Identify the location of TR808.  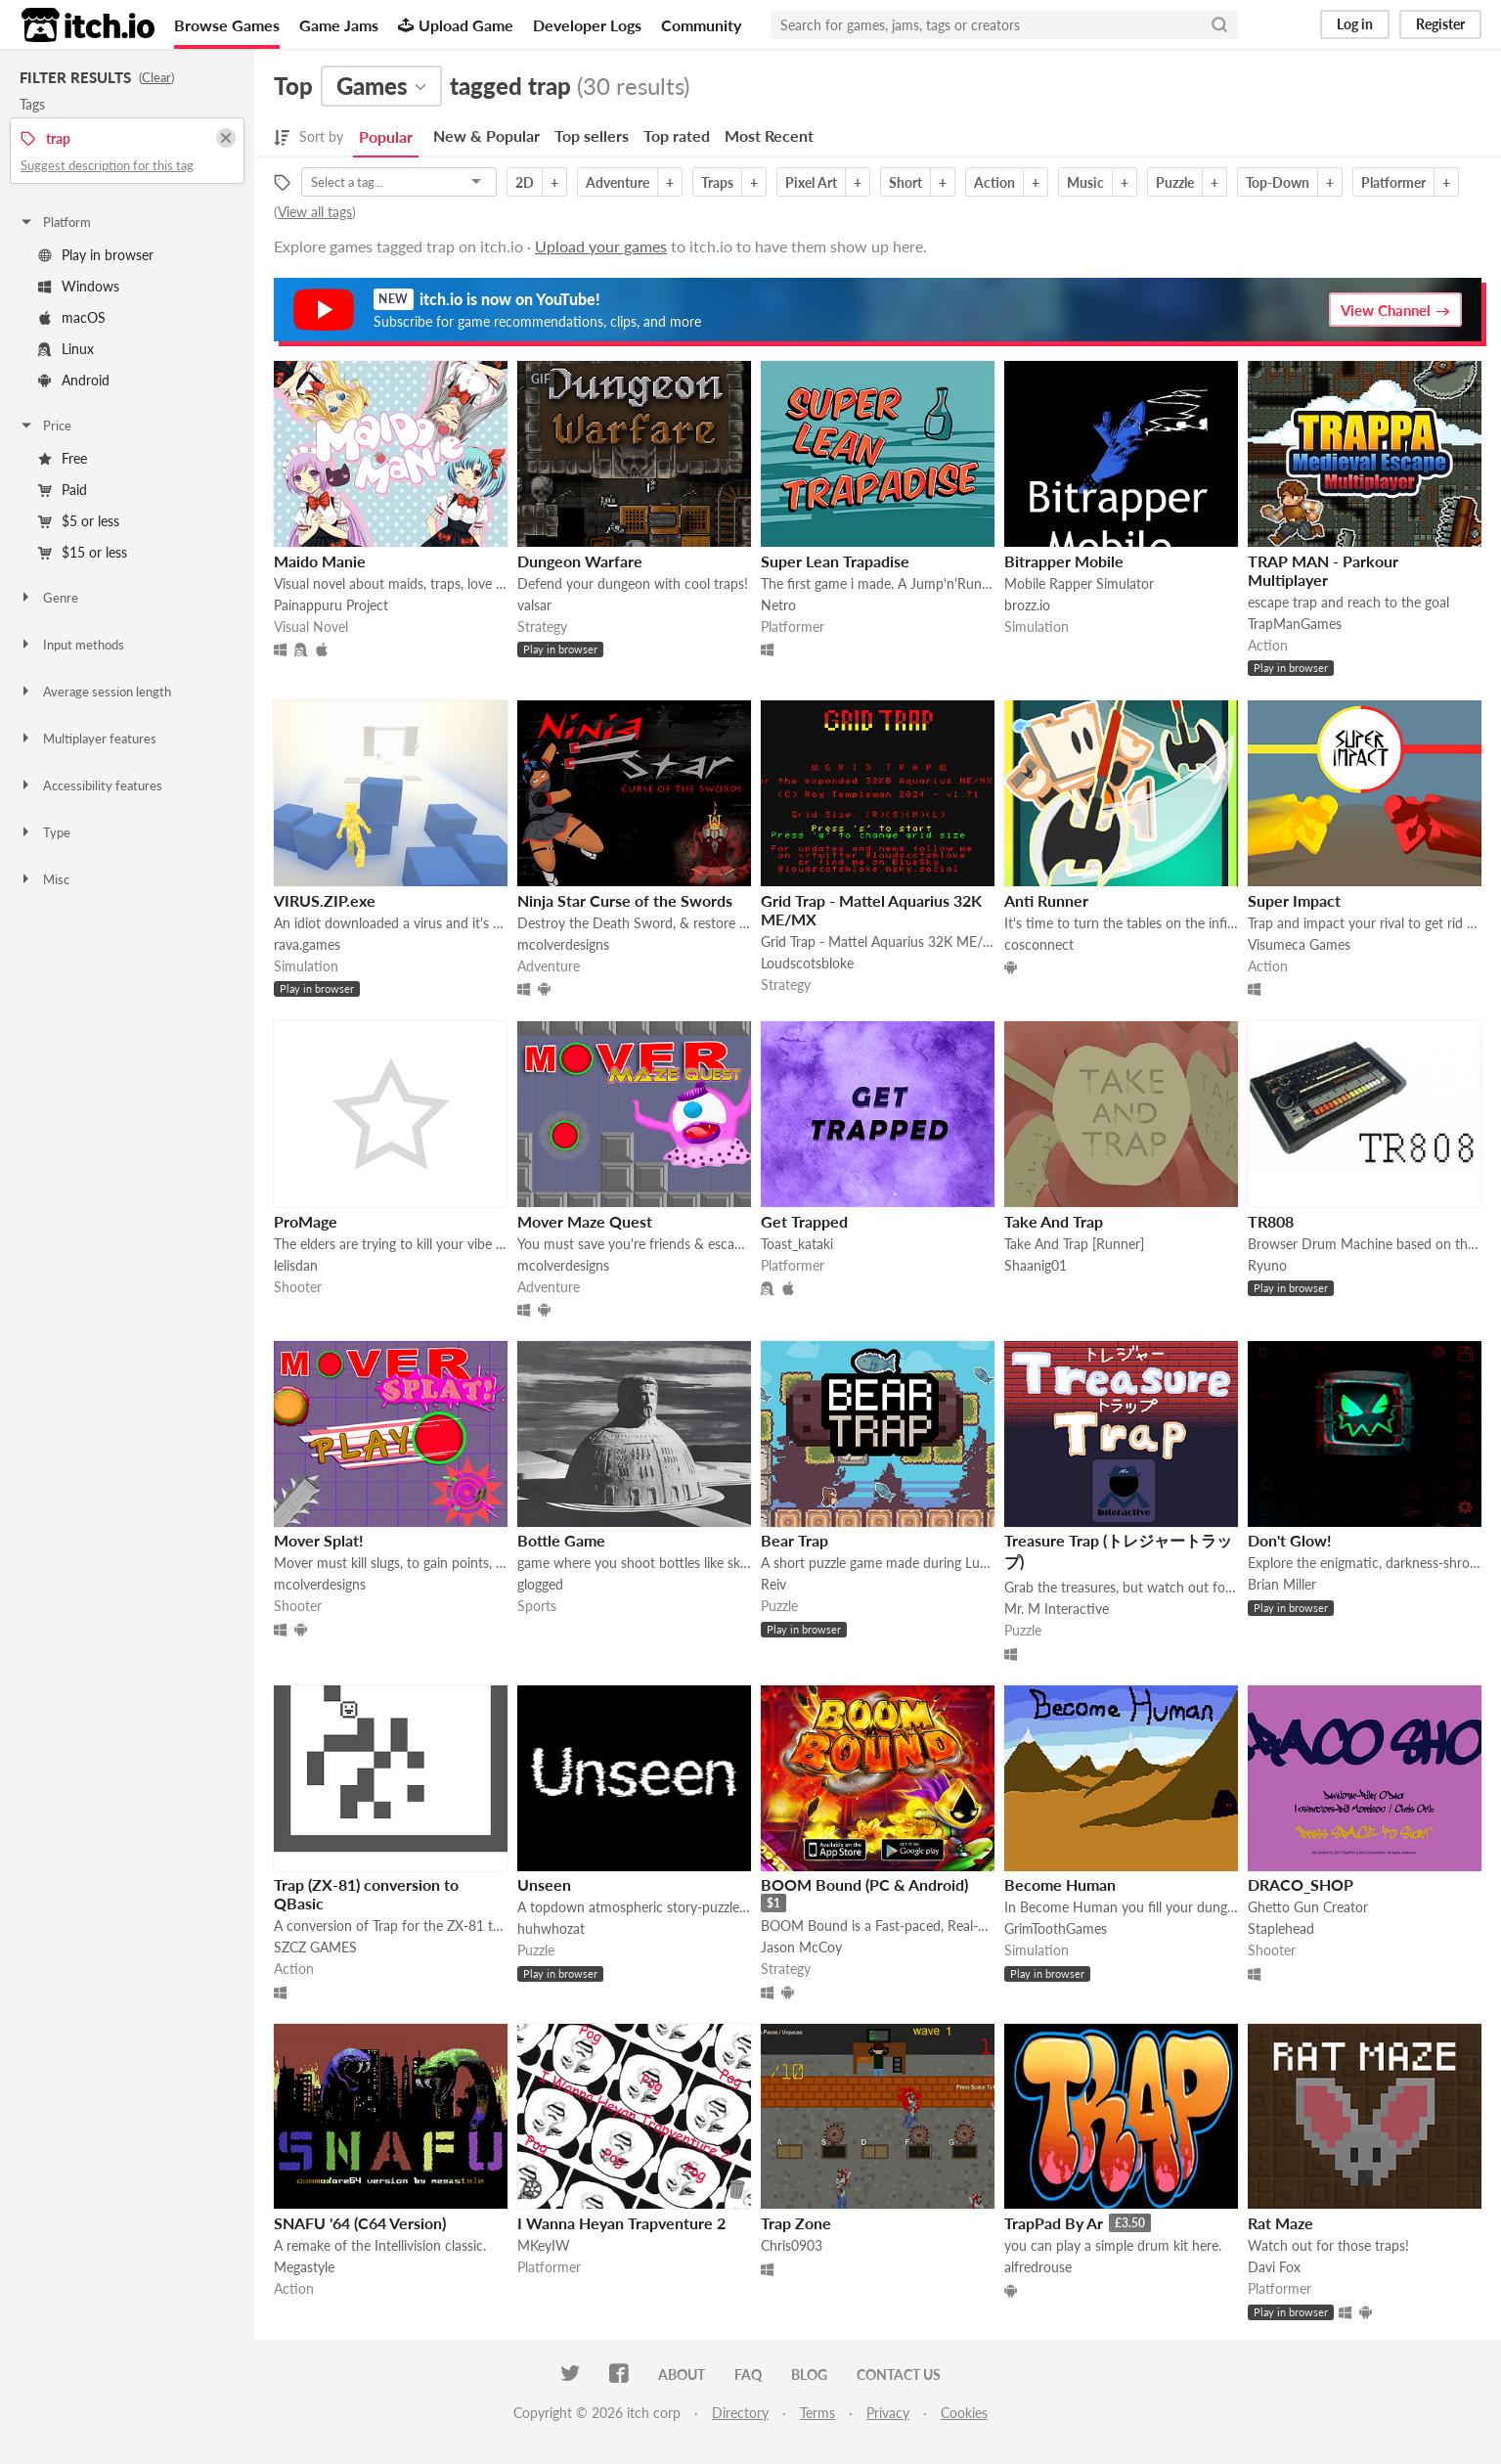
(1271, 1221).